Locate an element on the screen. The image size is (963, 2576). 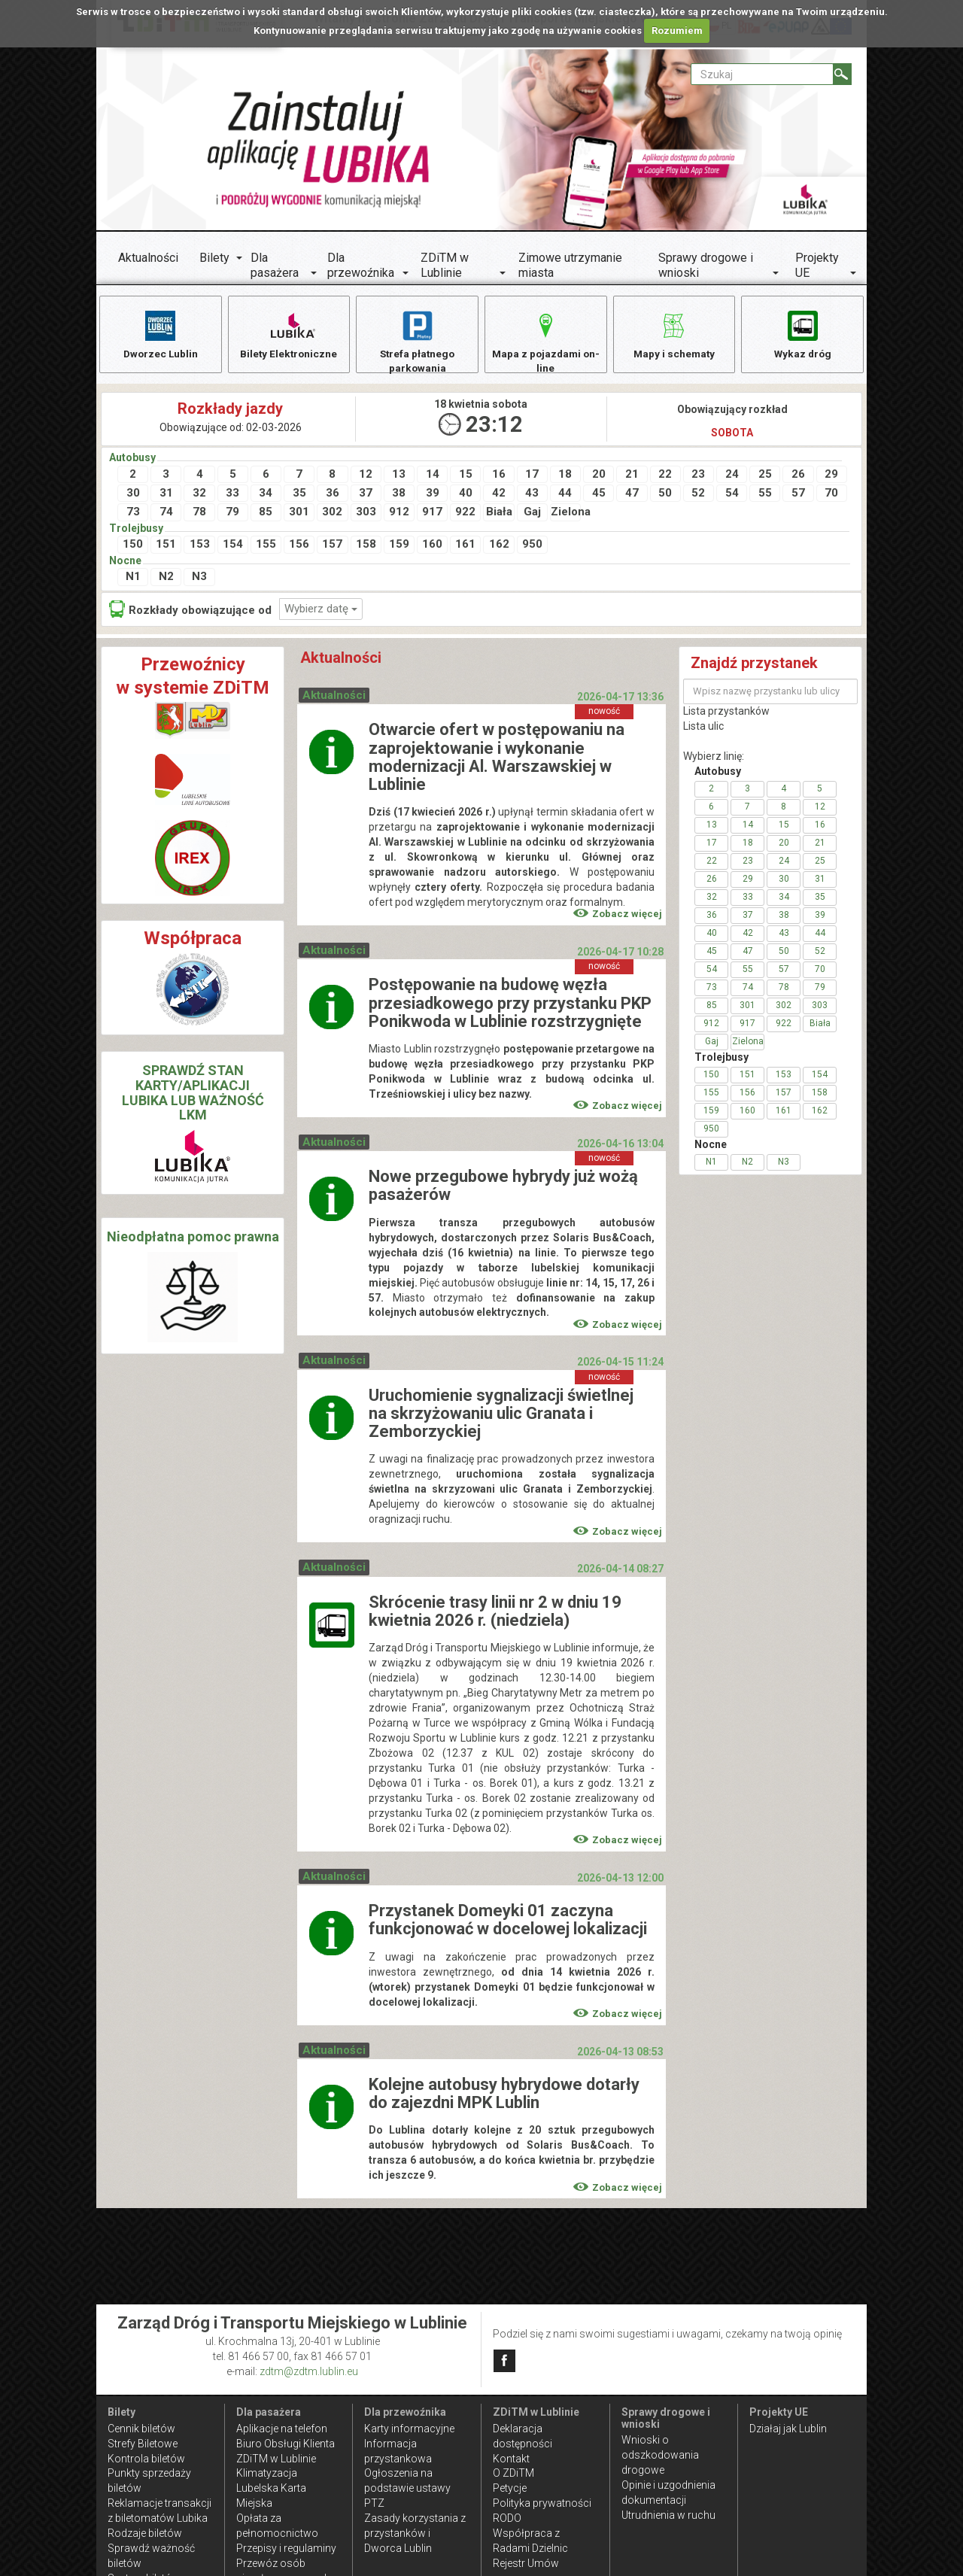
15 is located at coordinates (465, 476).